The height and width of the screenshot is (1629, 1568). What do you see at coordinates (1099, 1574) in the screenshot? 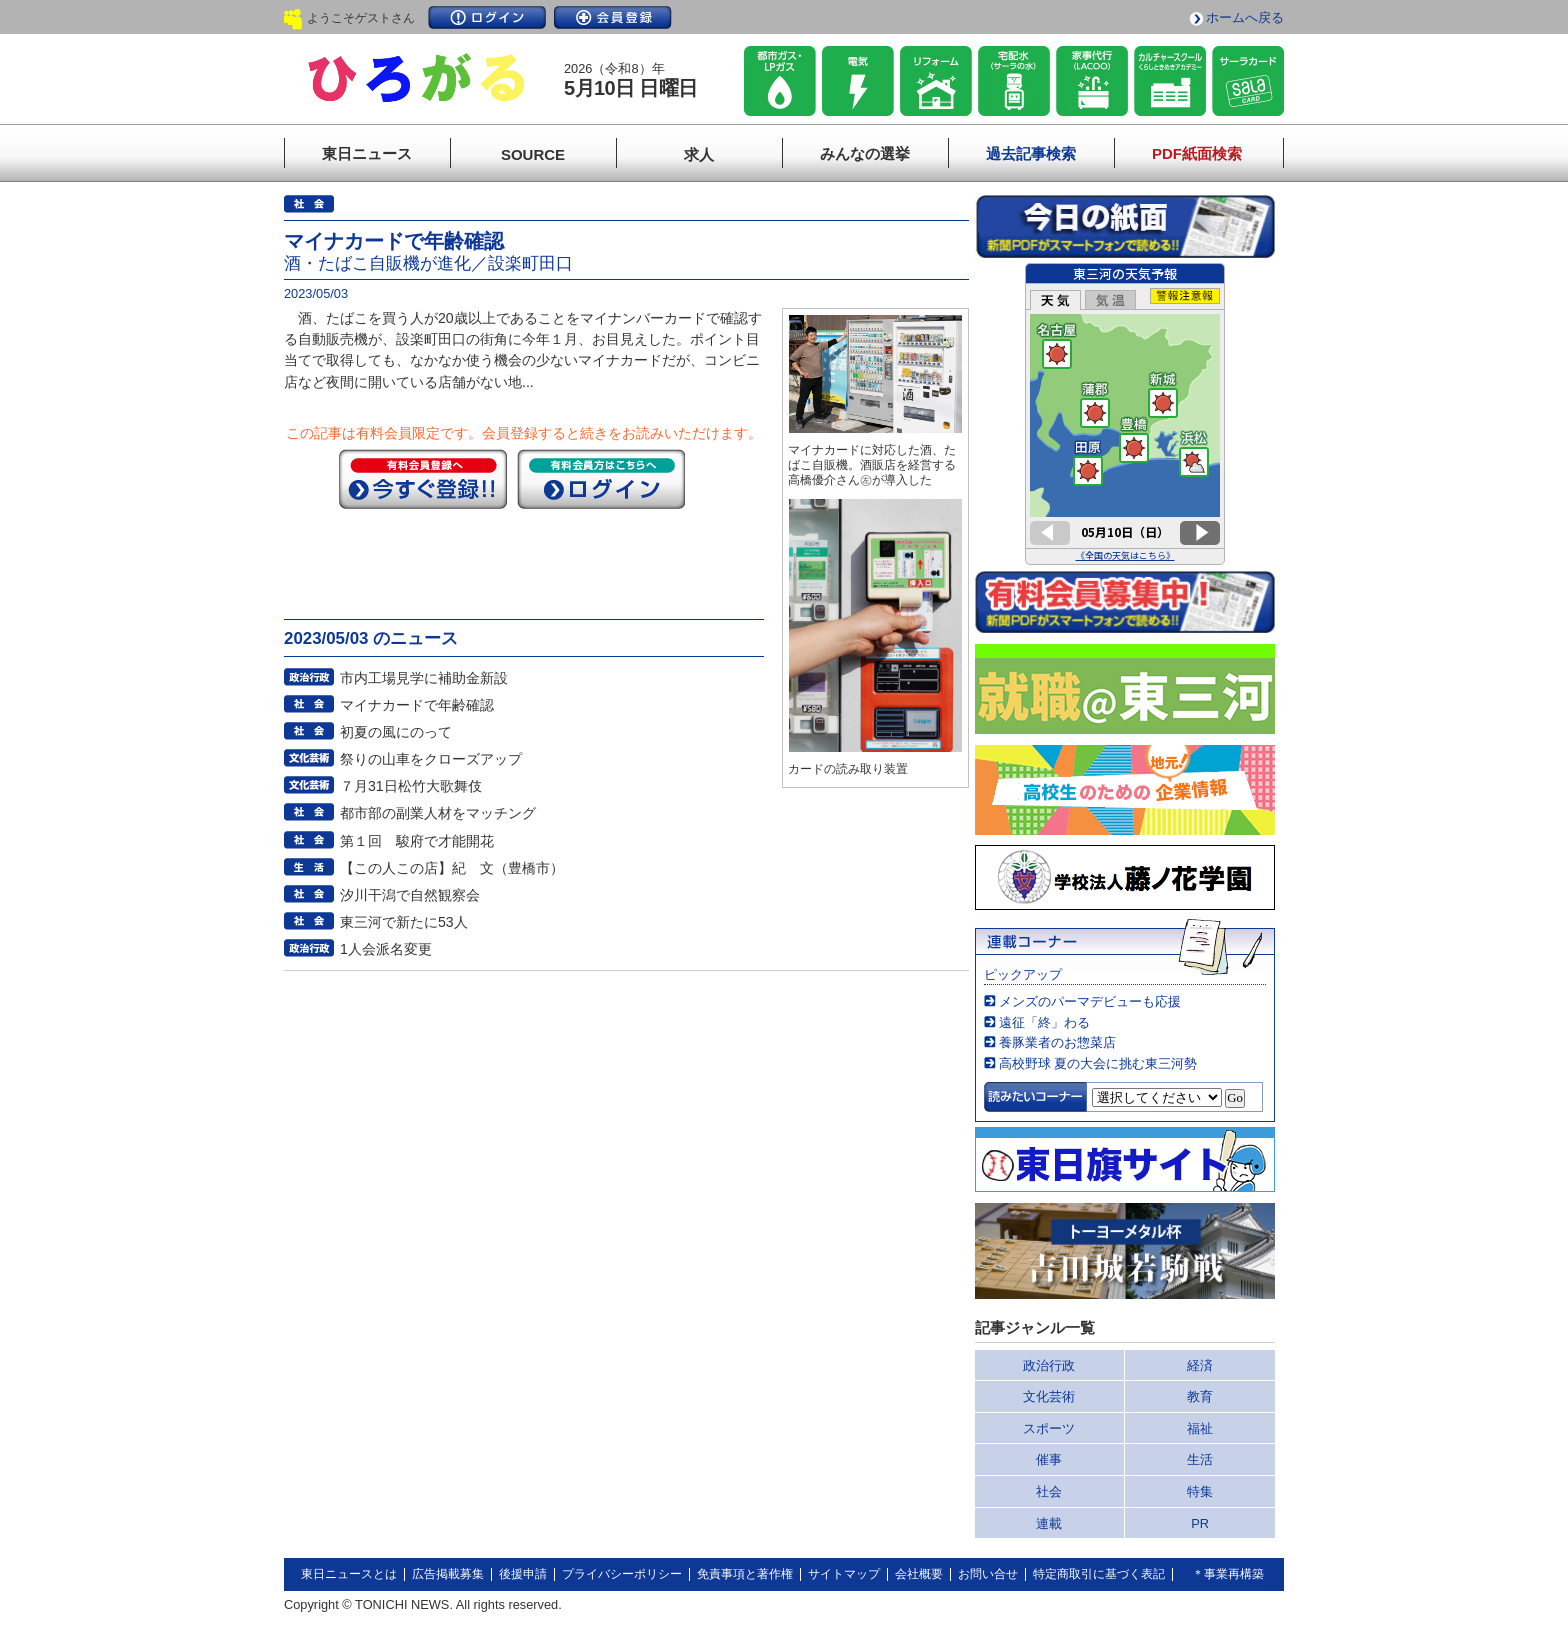
I see `特定商取引に基づく表記` at bounding box center [1099, 1574].